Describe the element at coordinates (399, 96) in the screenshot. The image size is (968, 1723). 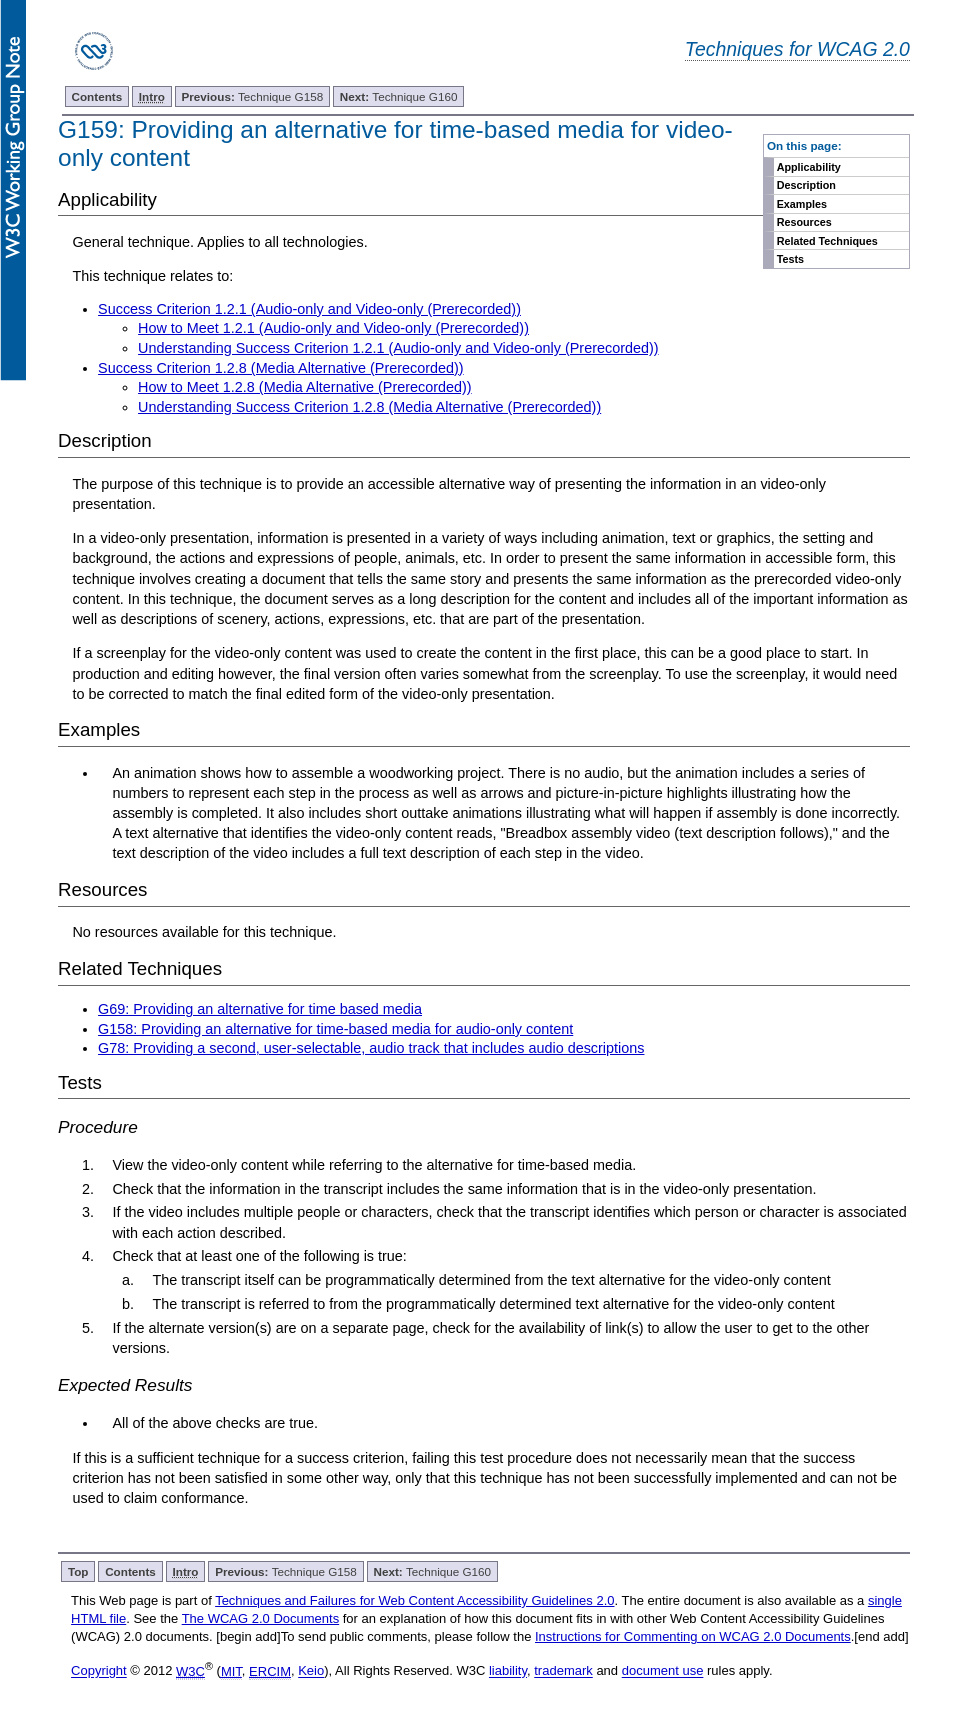
I see `Technique G160` at that location.